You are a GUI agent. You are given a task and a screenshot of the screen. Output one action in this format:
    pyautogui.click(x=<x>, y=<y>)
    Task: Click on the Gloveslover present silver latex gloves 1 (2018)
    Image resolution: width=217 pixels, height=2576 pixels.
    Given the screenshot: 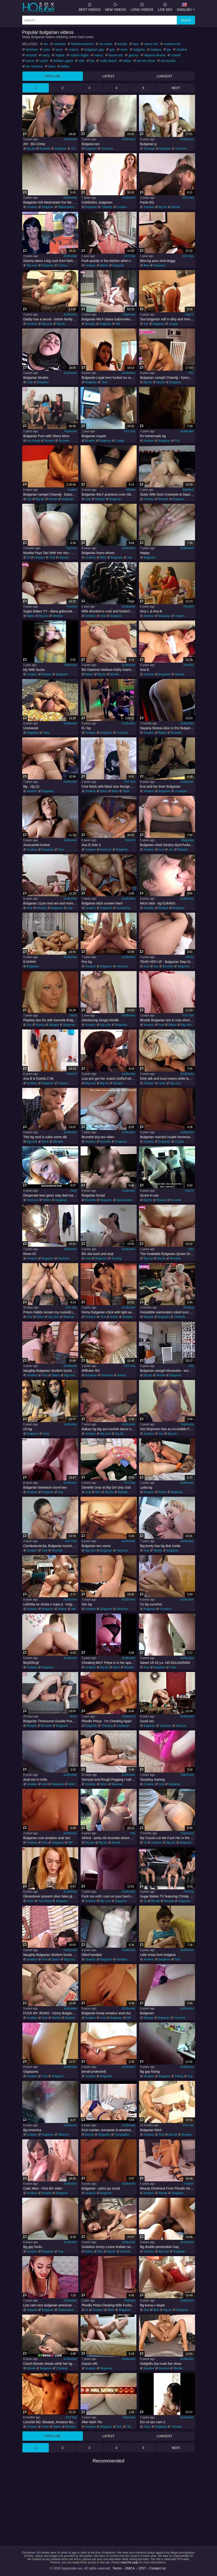 What is the action you would take?
    pyautogui.click(x=50, y=1896)
    